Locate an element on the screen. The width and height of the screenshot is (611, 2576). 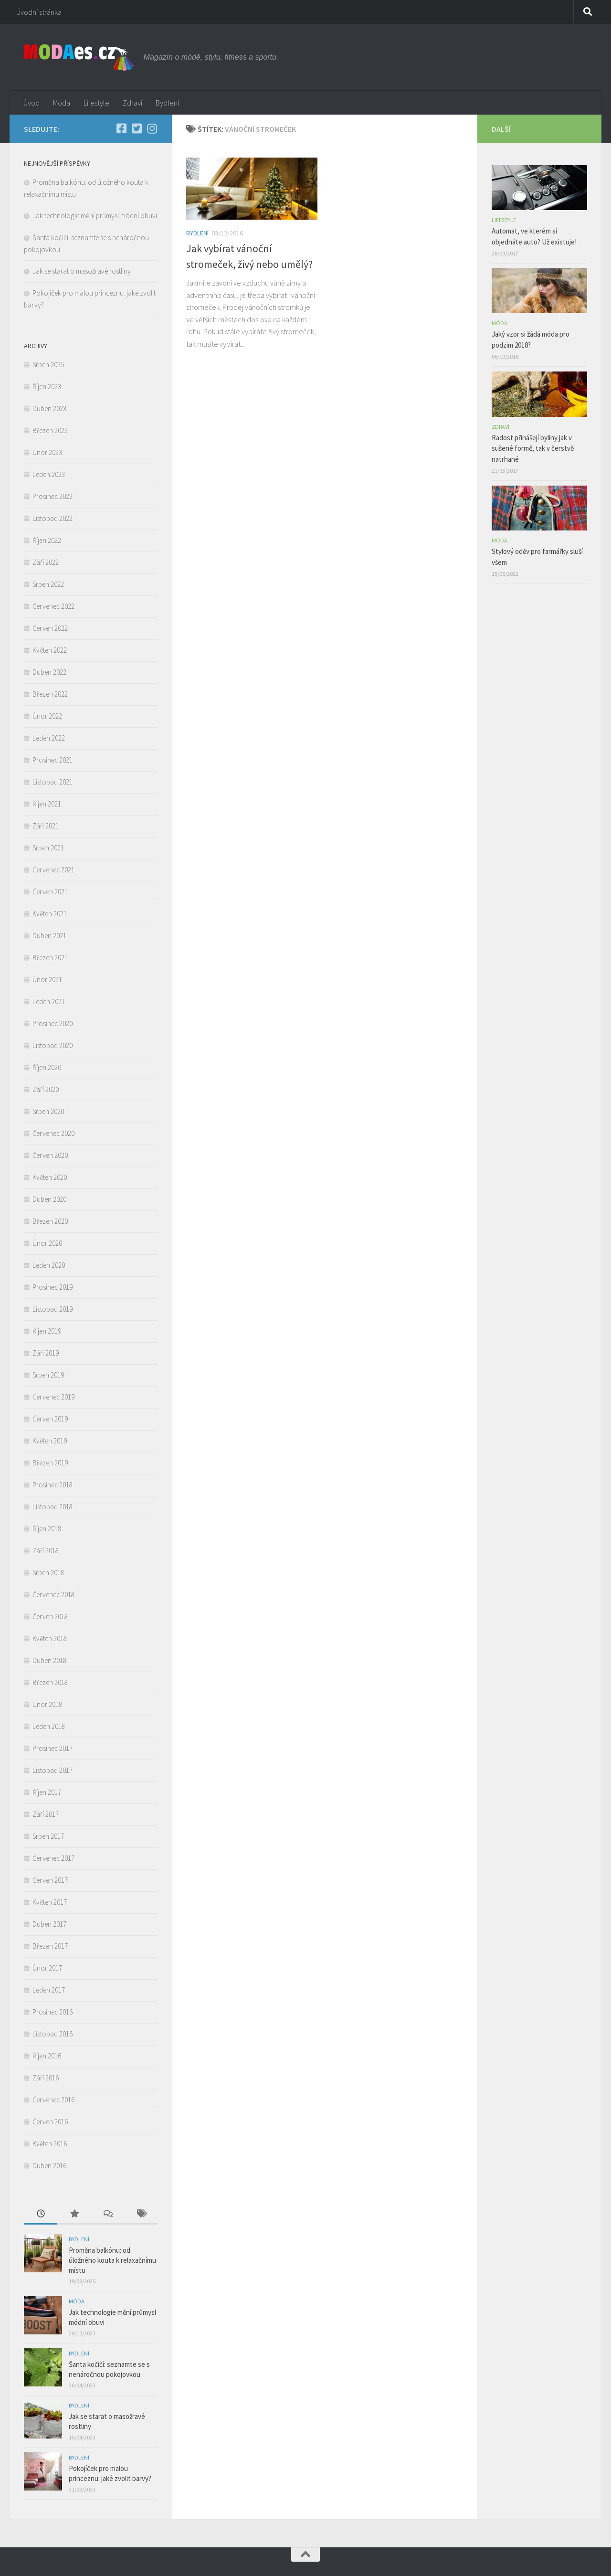
Srpen 2019 is located at coordinates (48, 1374).